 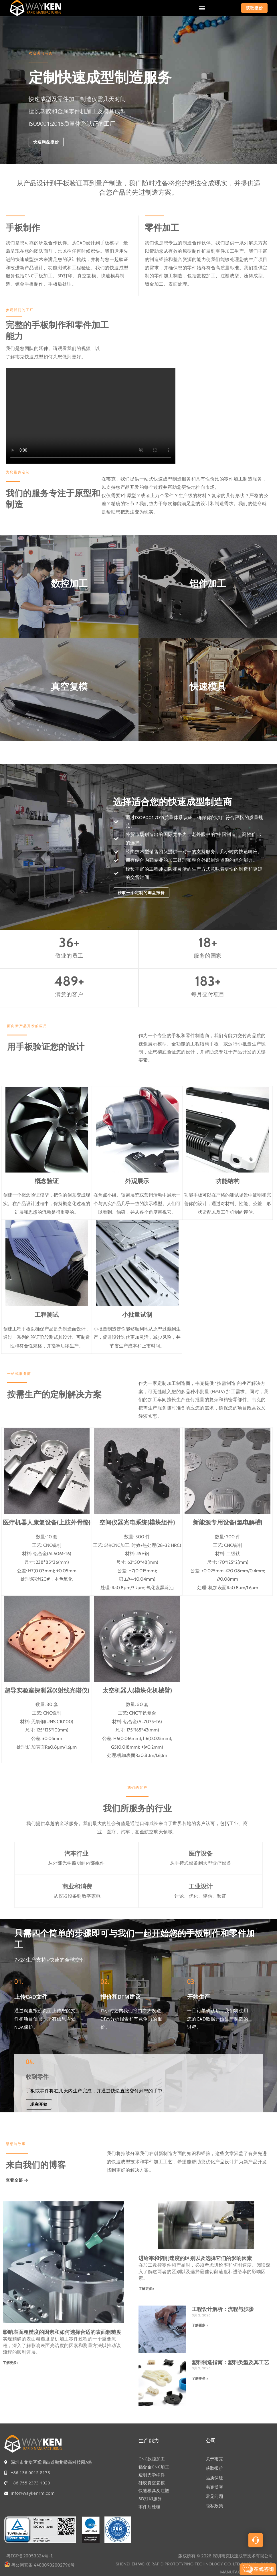 I want to click on 商业和消费, so click(x=77, y=1886).